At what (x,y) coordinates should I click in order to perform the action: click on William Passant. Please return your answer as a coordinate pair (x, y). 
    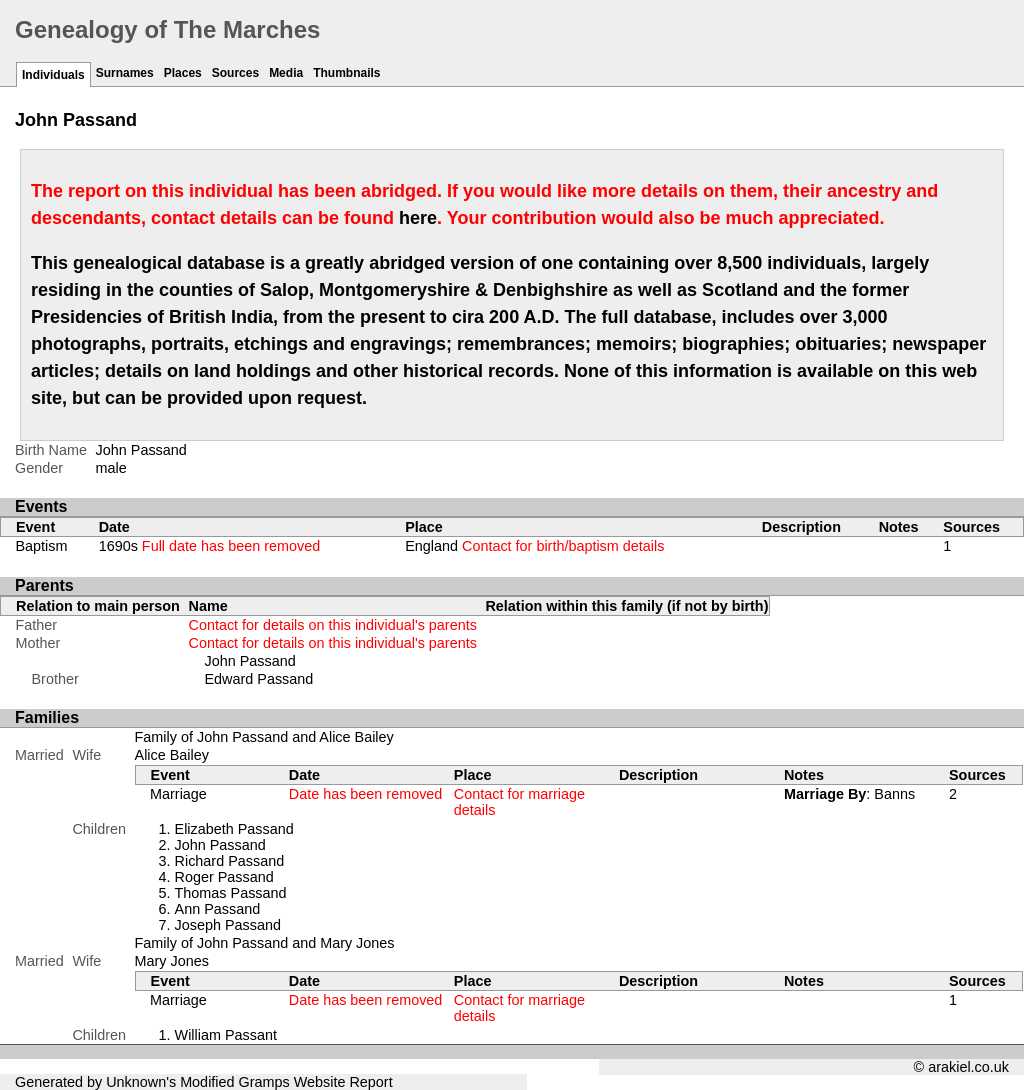
    Looking at the image, I should click on (226, 1035).